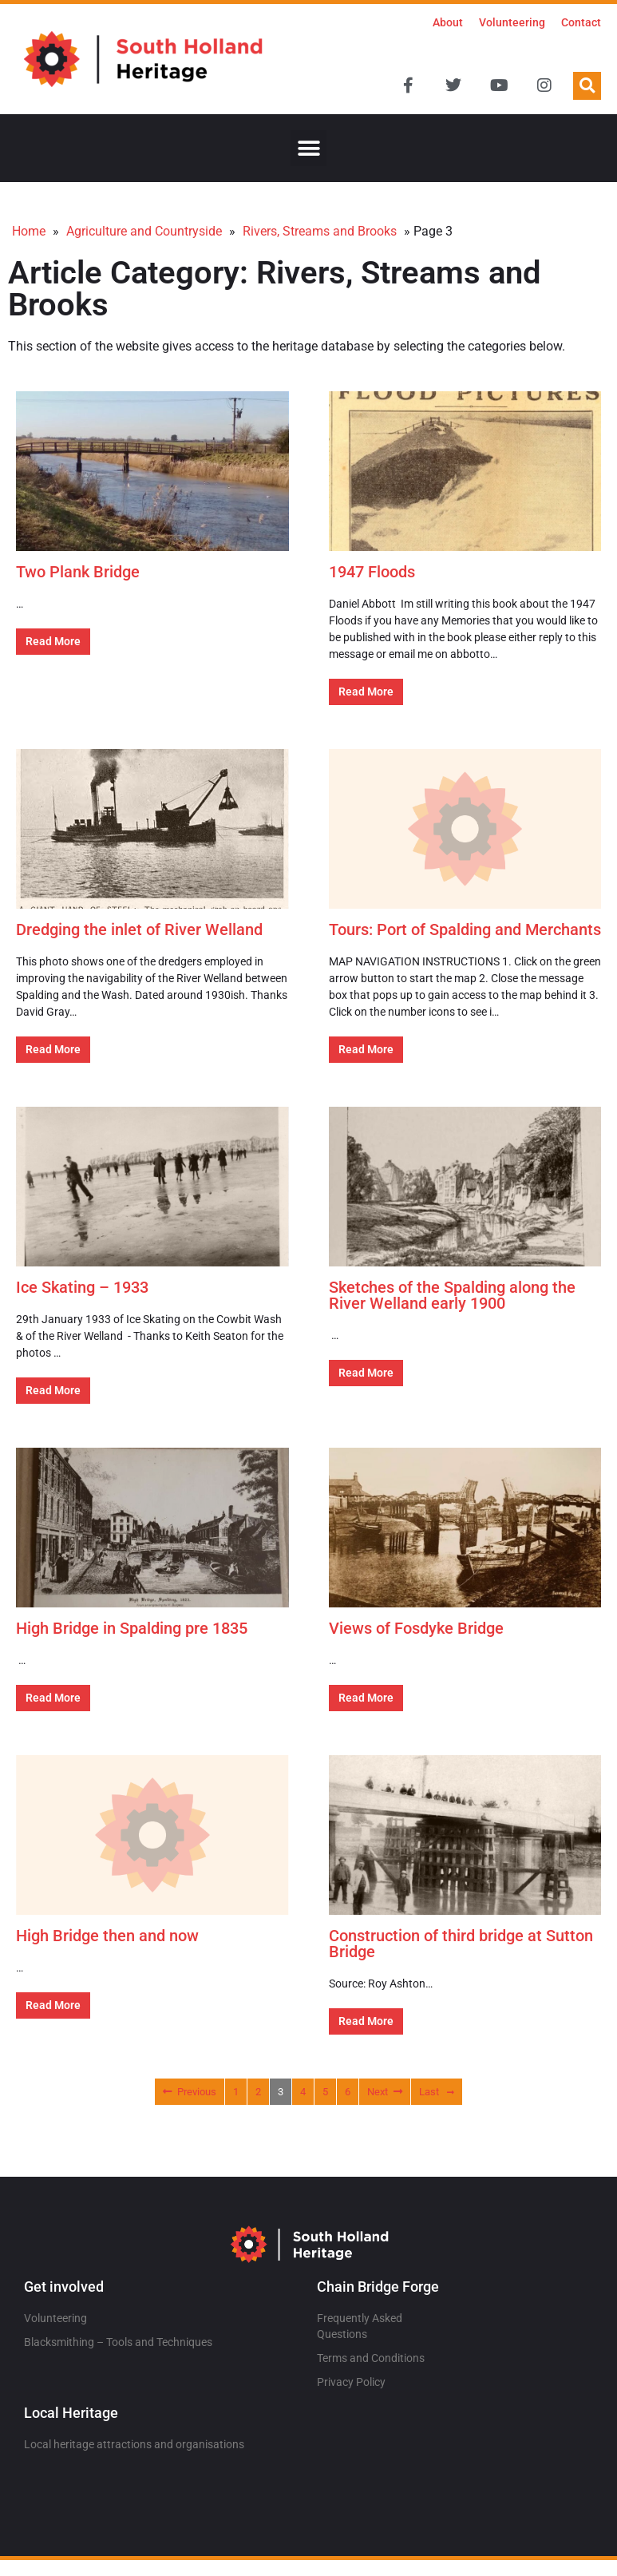 This screenshot has height=2576, width=617. I want to click on Previous, so click(189, 2092).